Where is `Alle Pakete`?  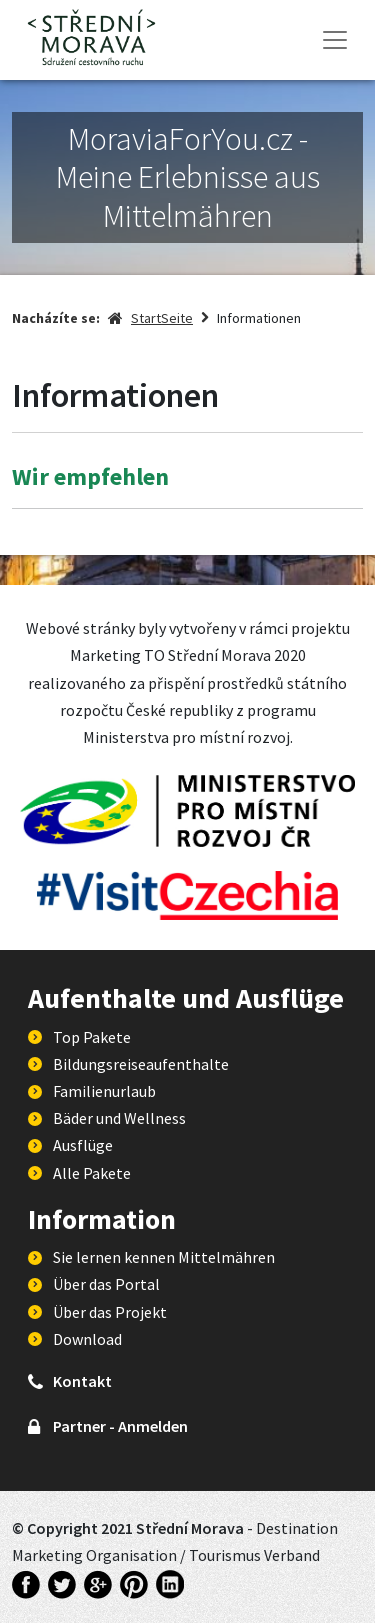
Alle Pakete is located at coordinates (92, 1173).